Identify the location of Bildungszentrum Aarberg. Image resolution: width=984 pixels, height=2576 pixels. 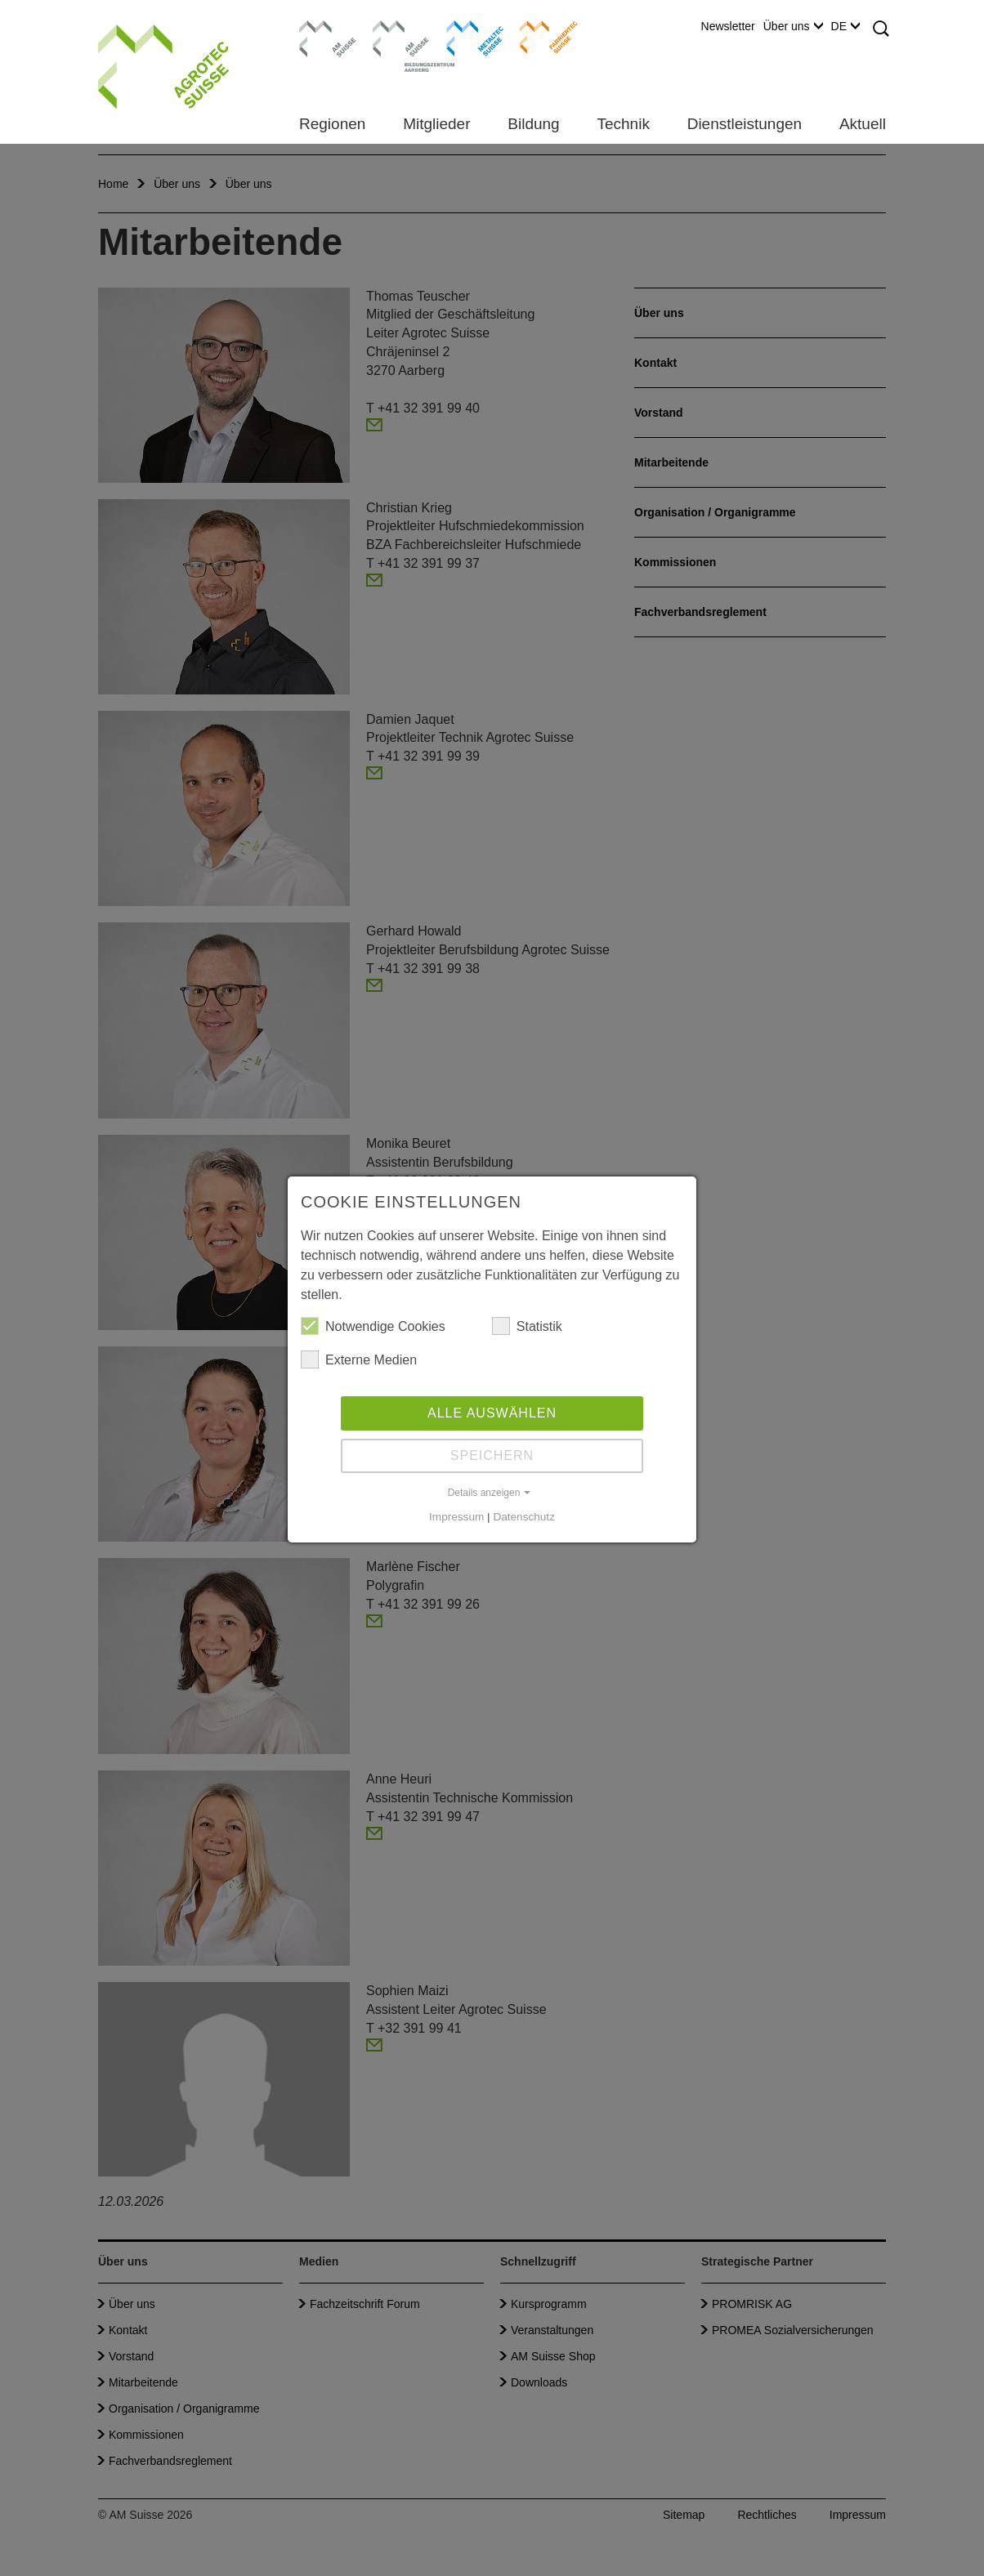
(401, 37).